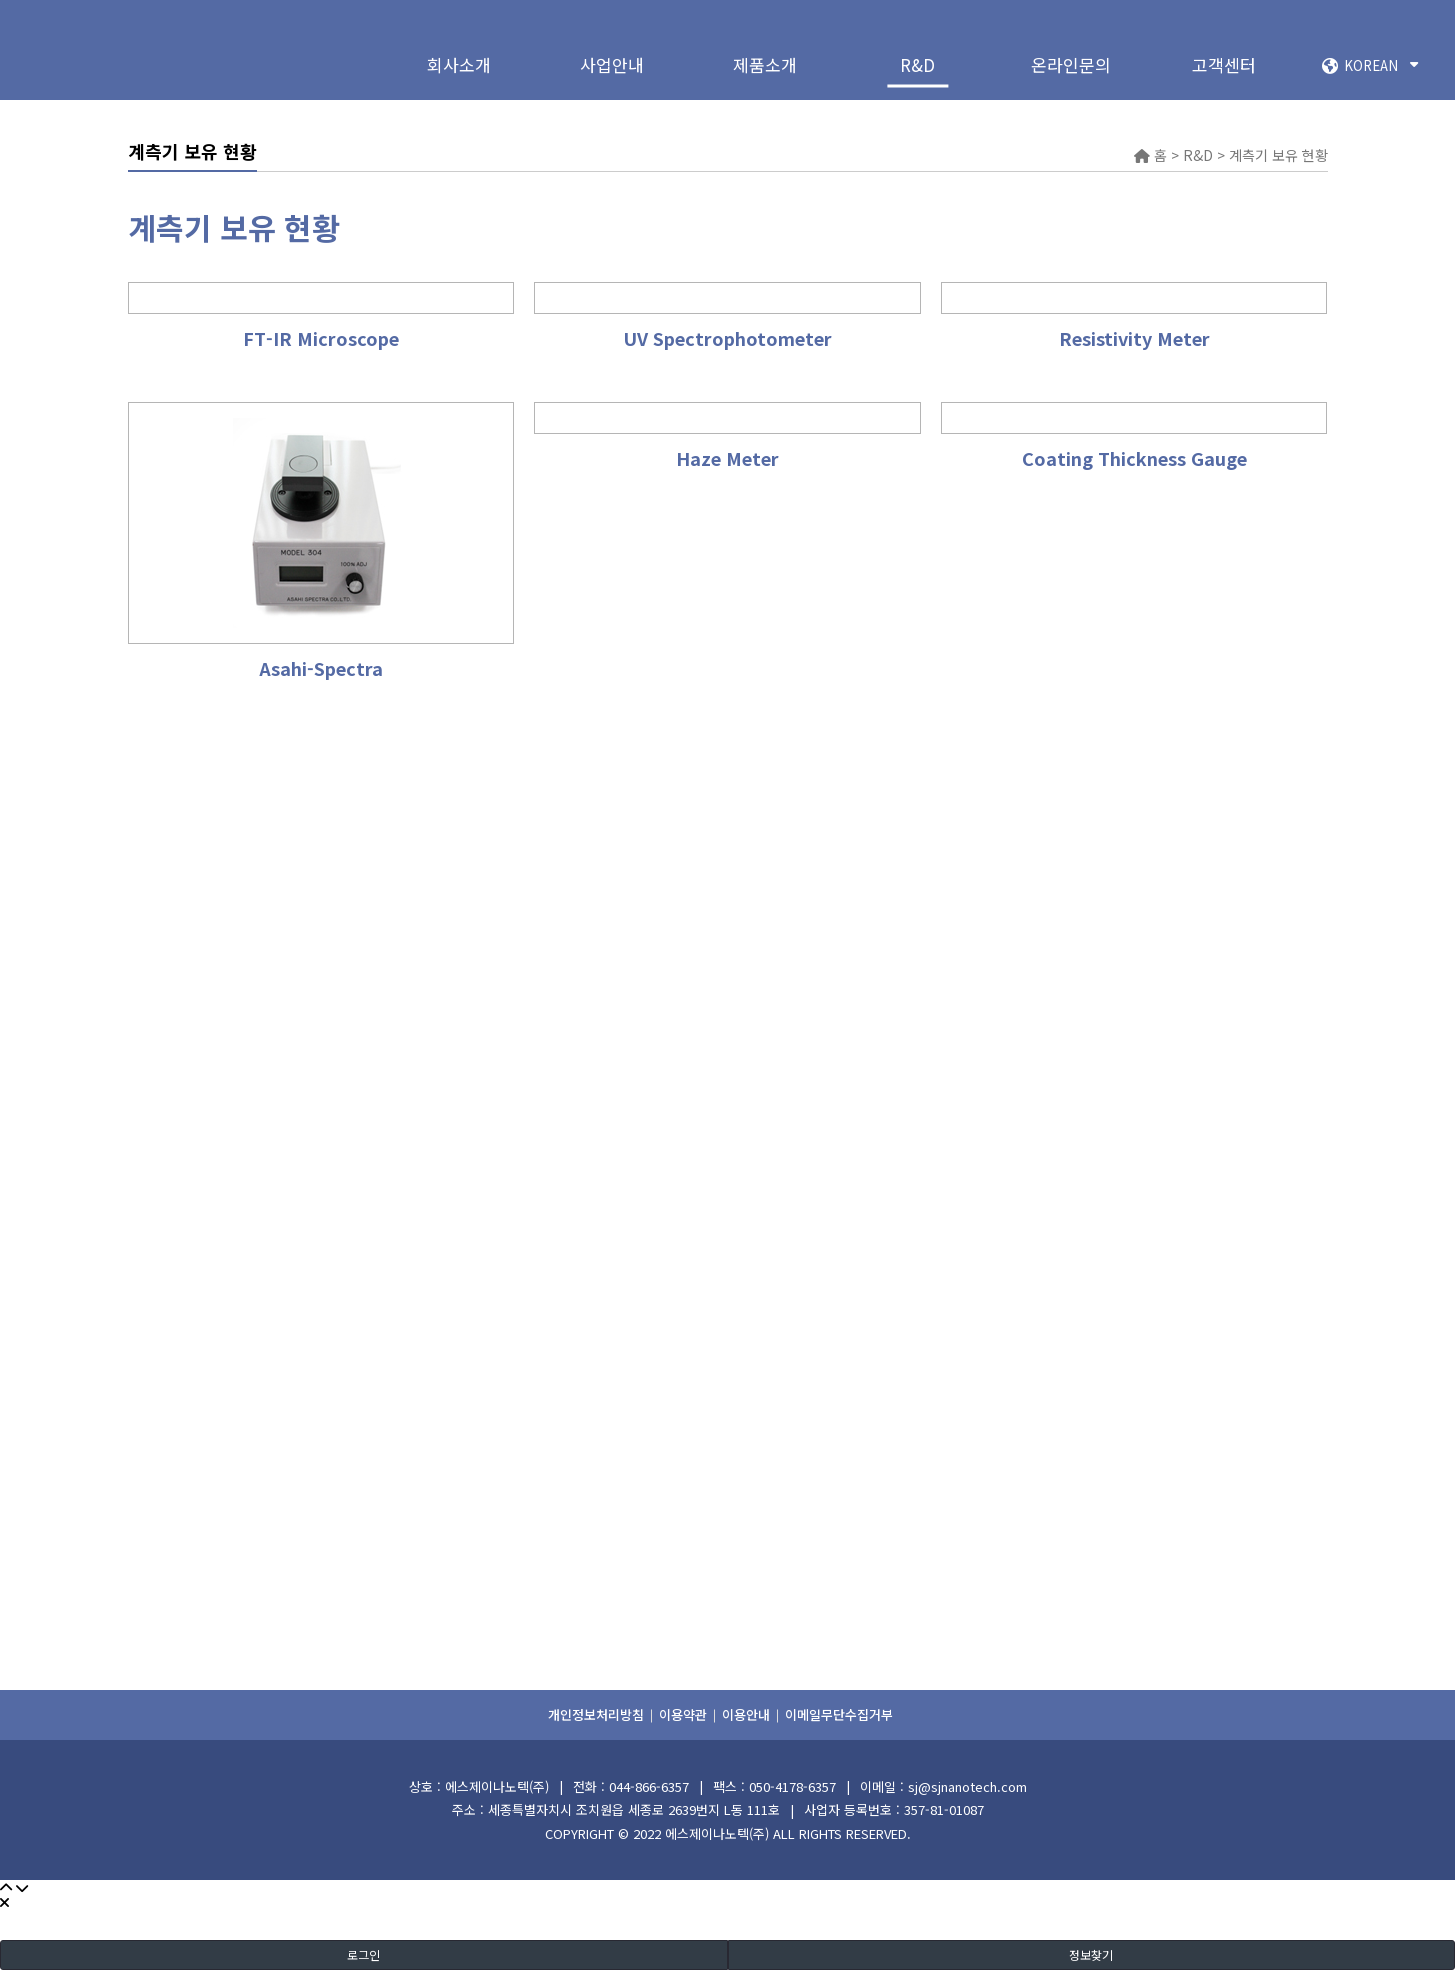 This screenshot has width=1455, height=1988. I want to click on 에스제이나노텍(주), so click(717, 1833).